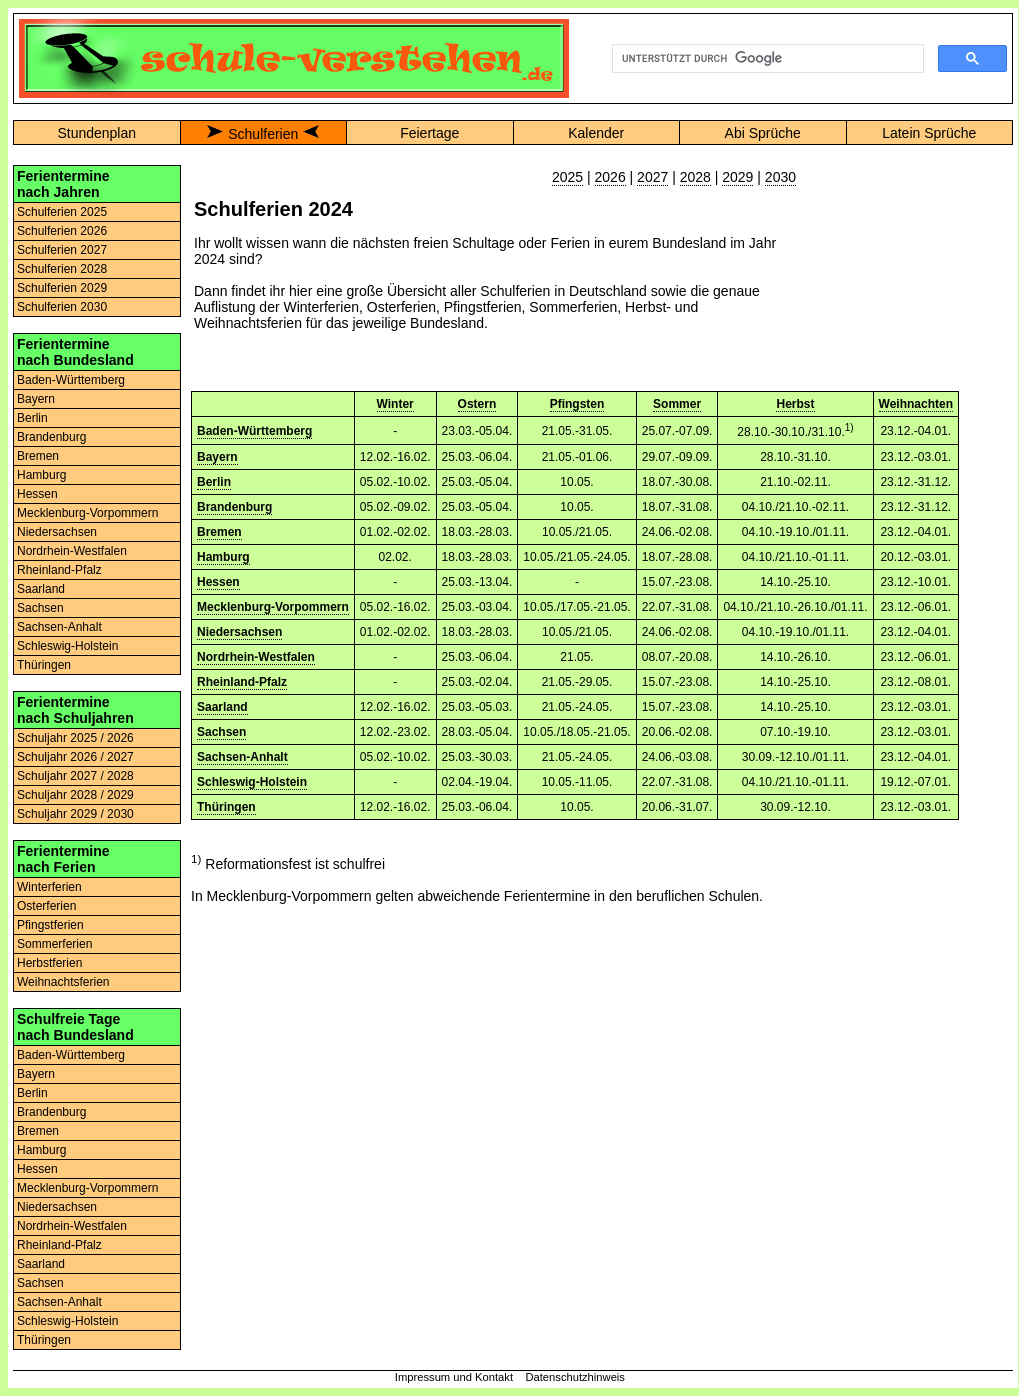  Describe the element at coordinates (477, 404) in the screenshot. I see `Ostern` at that location.